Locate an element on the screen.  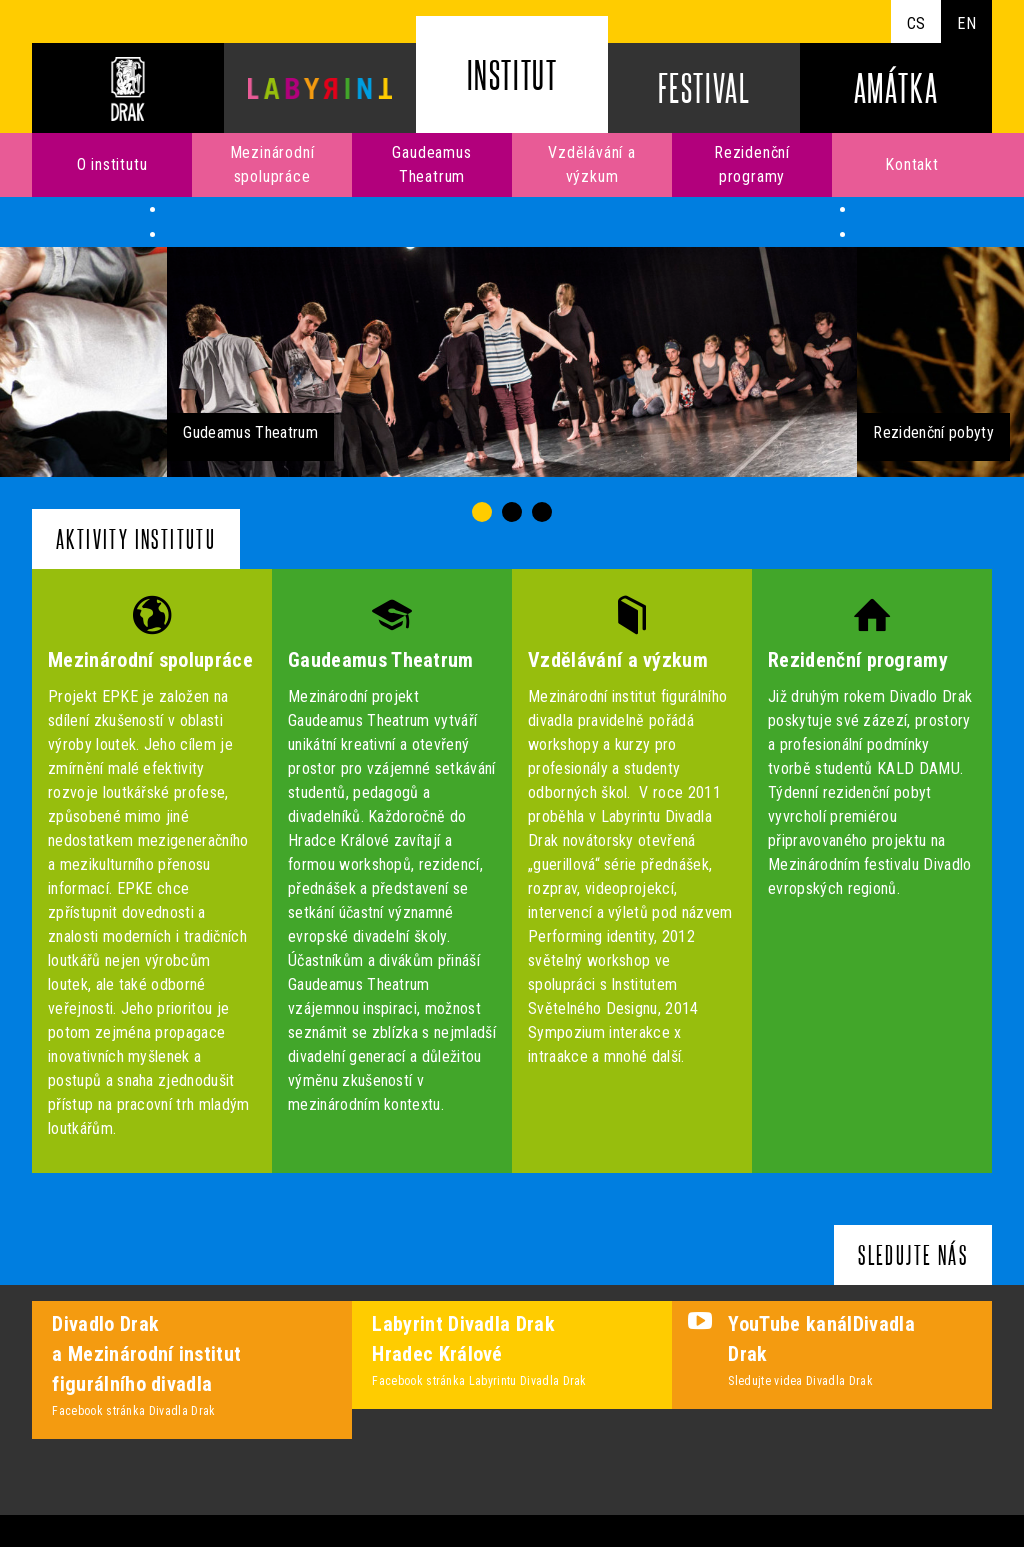
O institutu is located at coordinates (112, 164).